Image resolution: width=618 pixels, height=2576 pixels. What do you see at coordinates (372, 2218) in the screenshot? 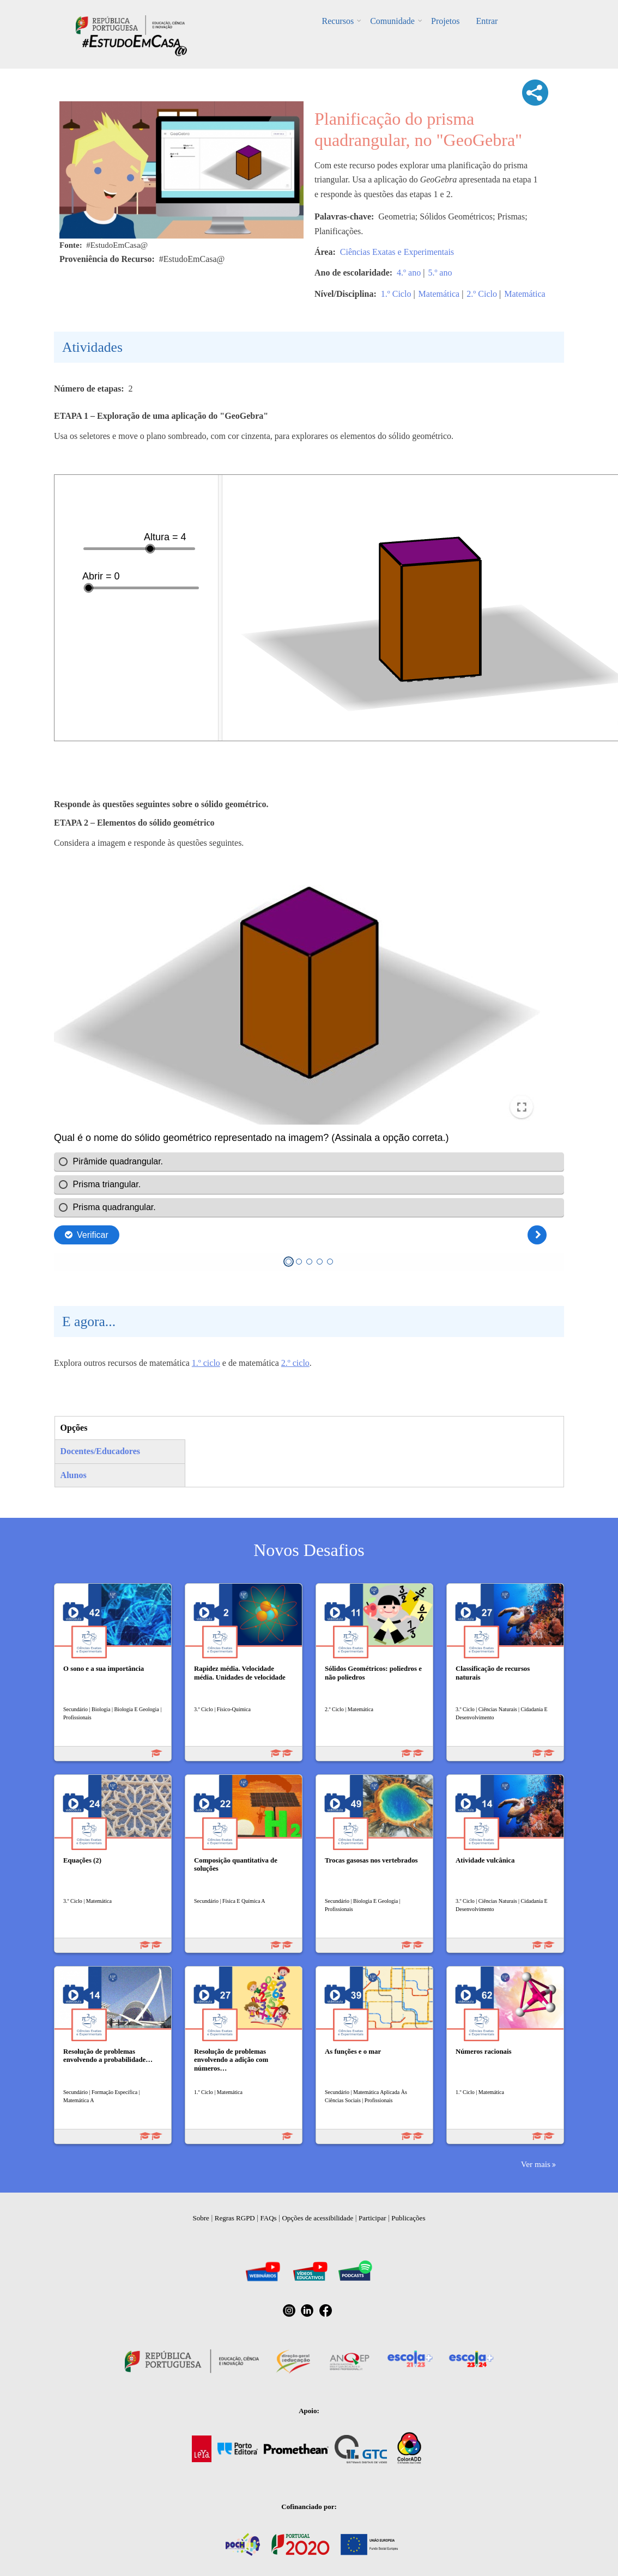
I see `Participar` at bounding box center [372, 2218].